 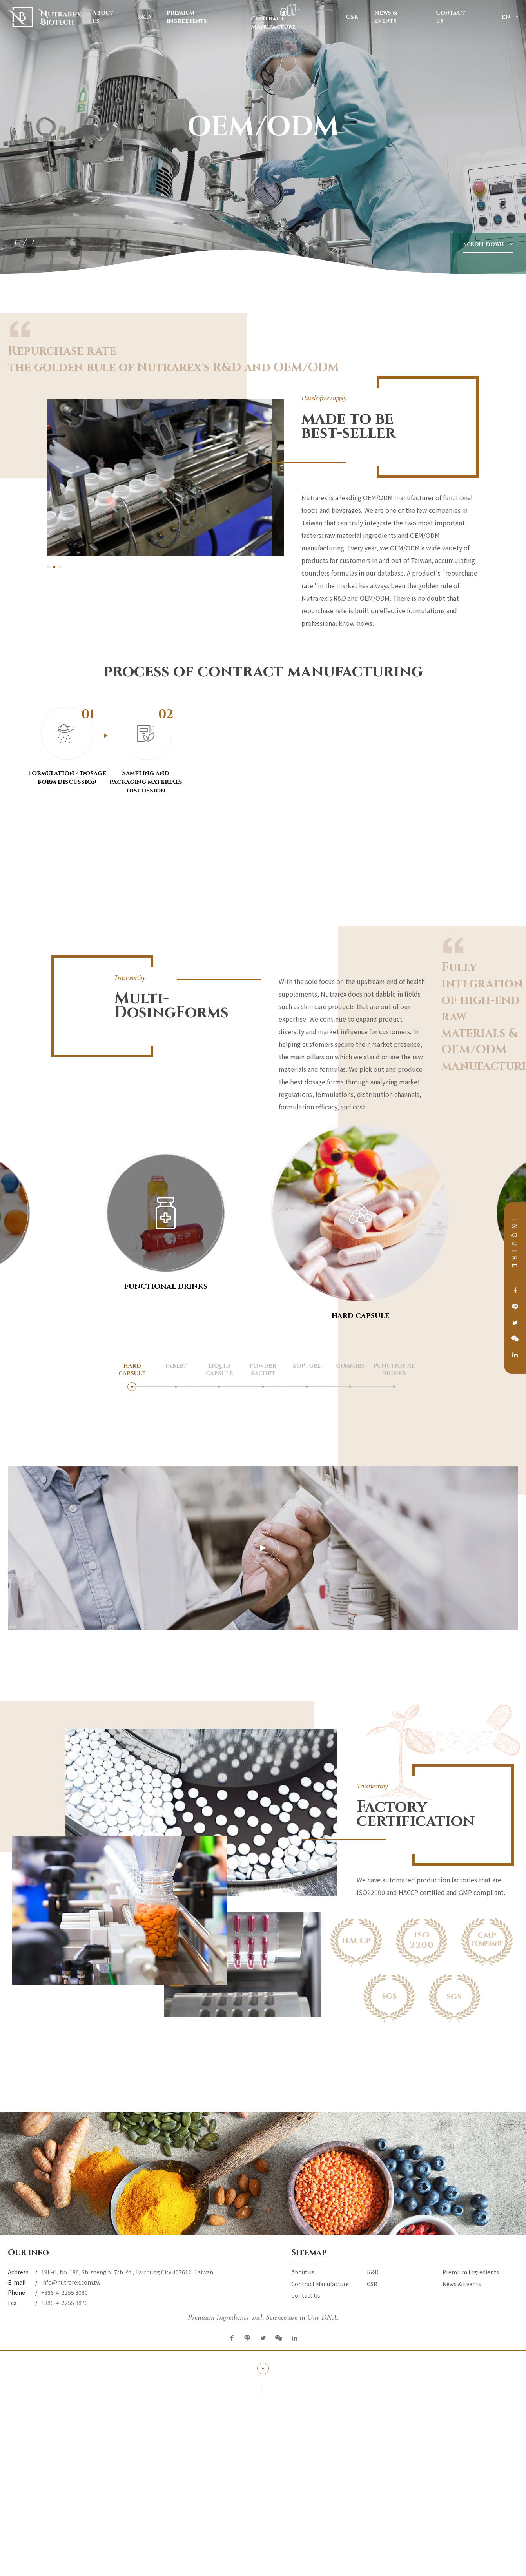 I want to click on [option], so click(x=263, y=137).